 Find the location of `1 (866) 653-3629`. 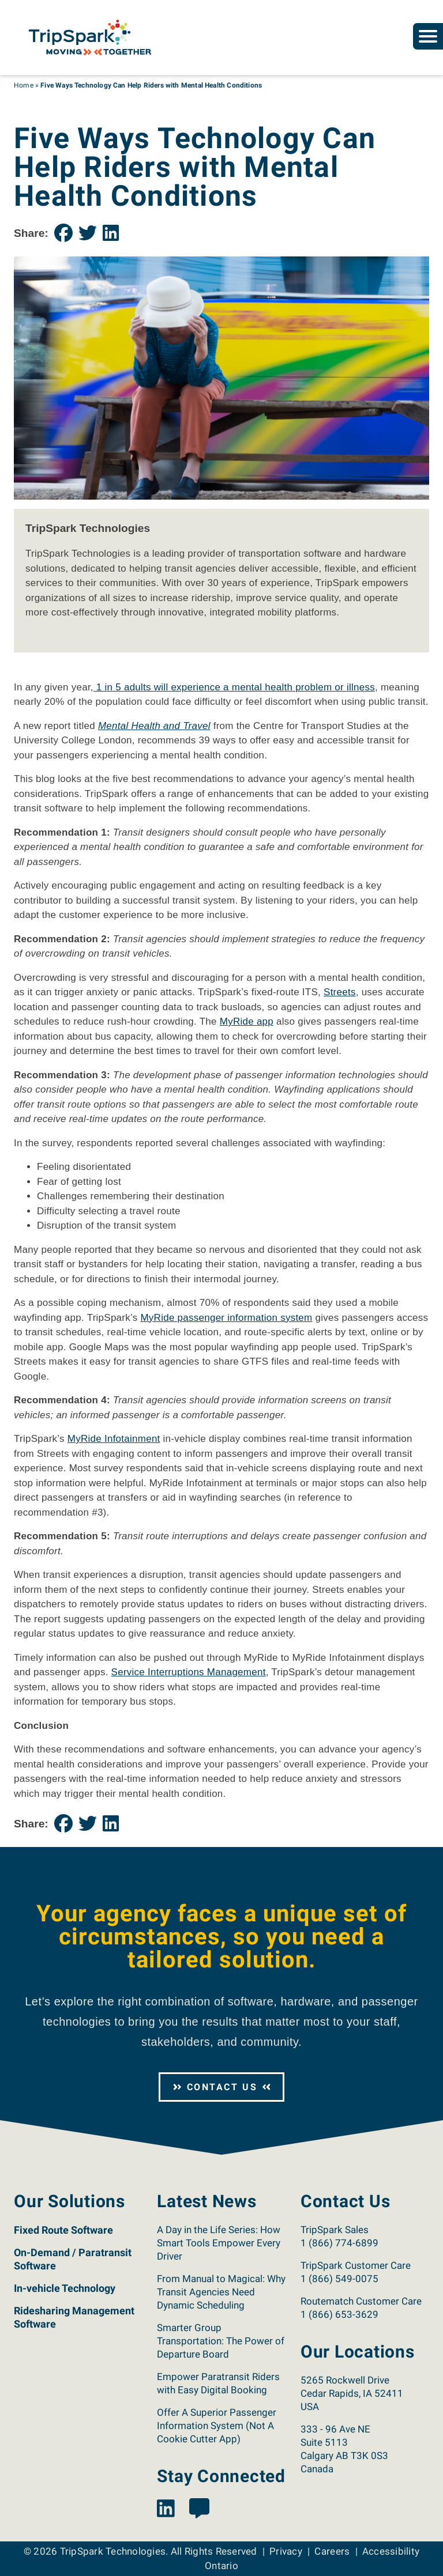

1 (866) 653-3629 is located at coordinates (339, 2314).